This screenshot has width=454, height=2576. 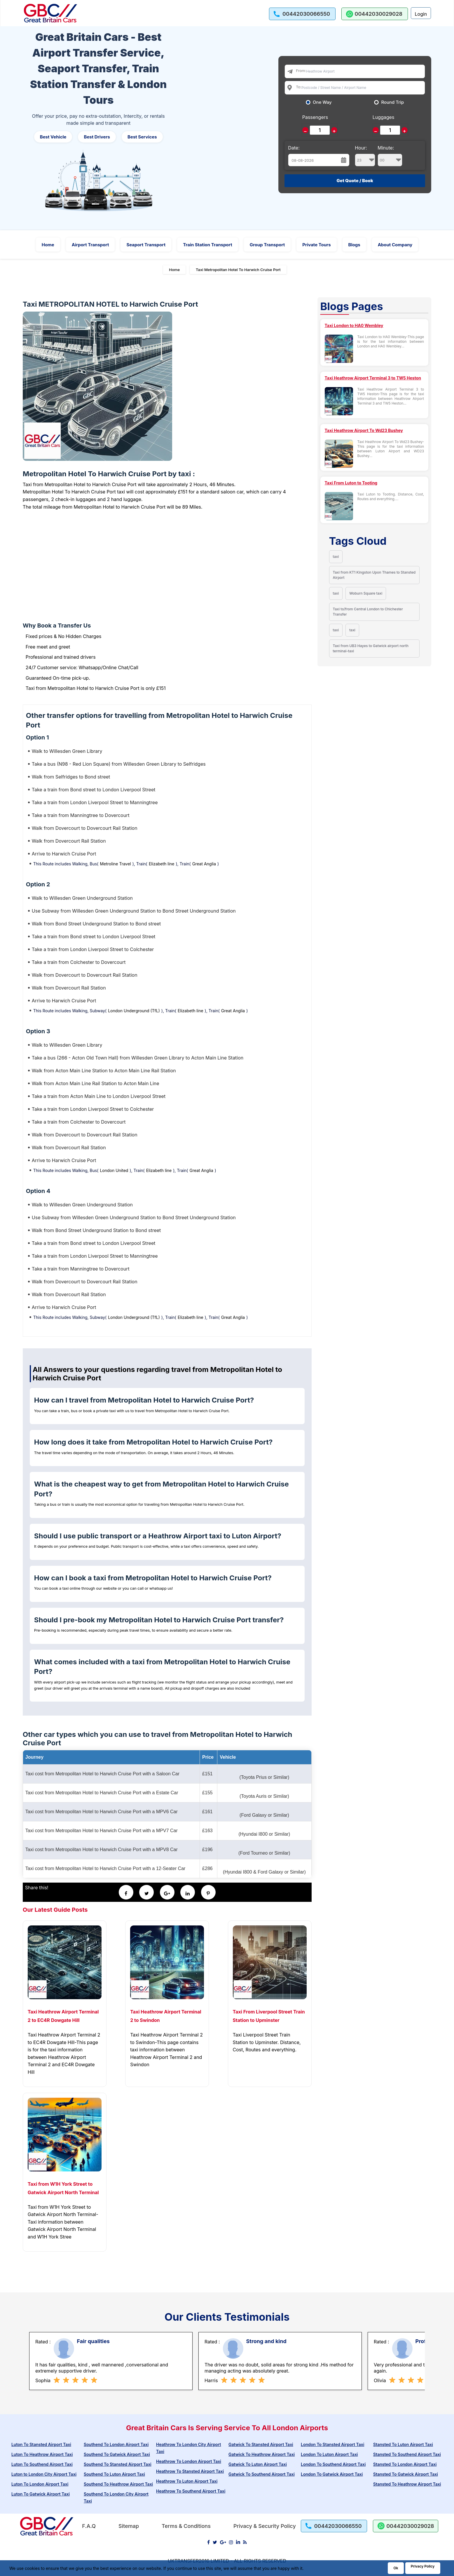 I want to click on Woburn Square taxi, so click(x=365, y=593).